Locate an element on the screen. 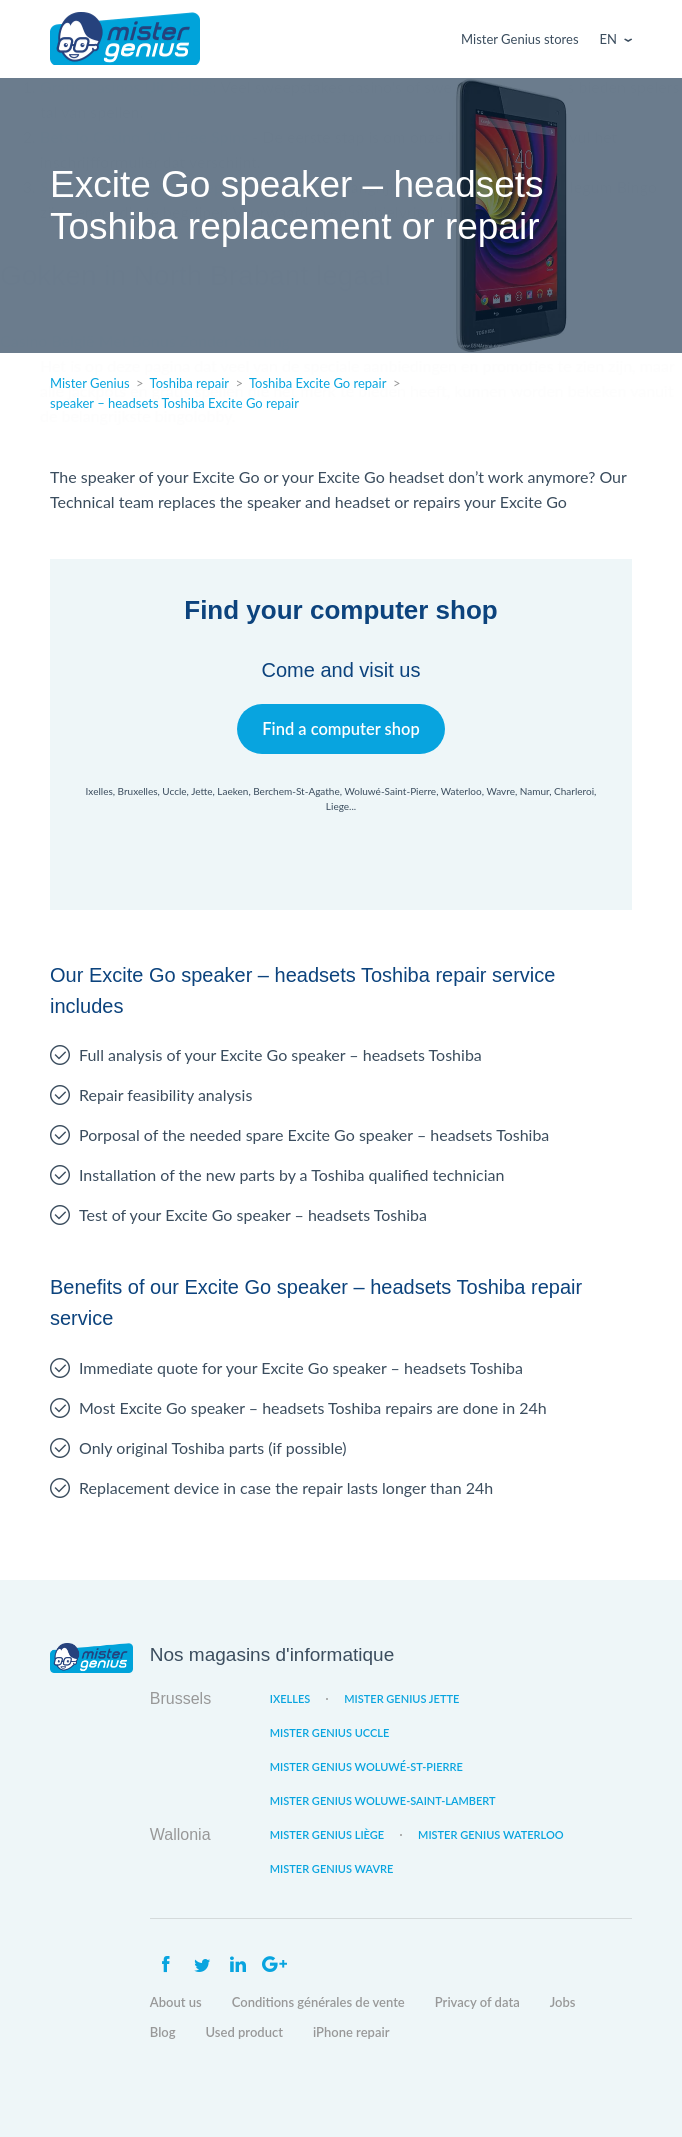 The height and width of the screenshot is (2137, 682). Mister Genius Jette is located at coordinates (401, 1698).